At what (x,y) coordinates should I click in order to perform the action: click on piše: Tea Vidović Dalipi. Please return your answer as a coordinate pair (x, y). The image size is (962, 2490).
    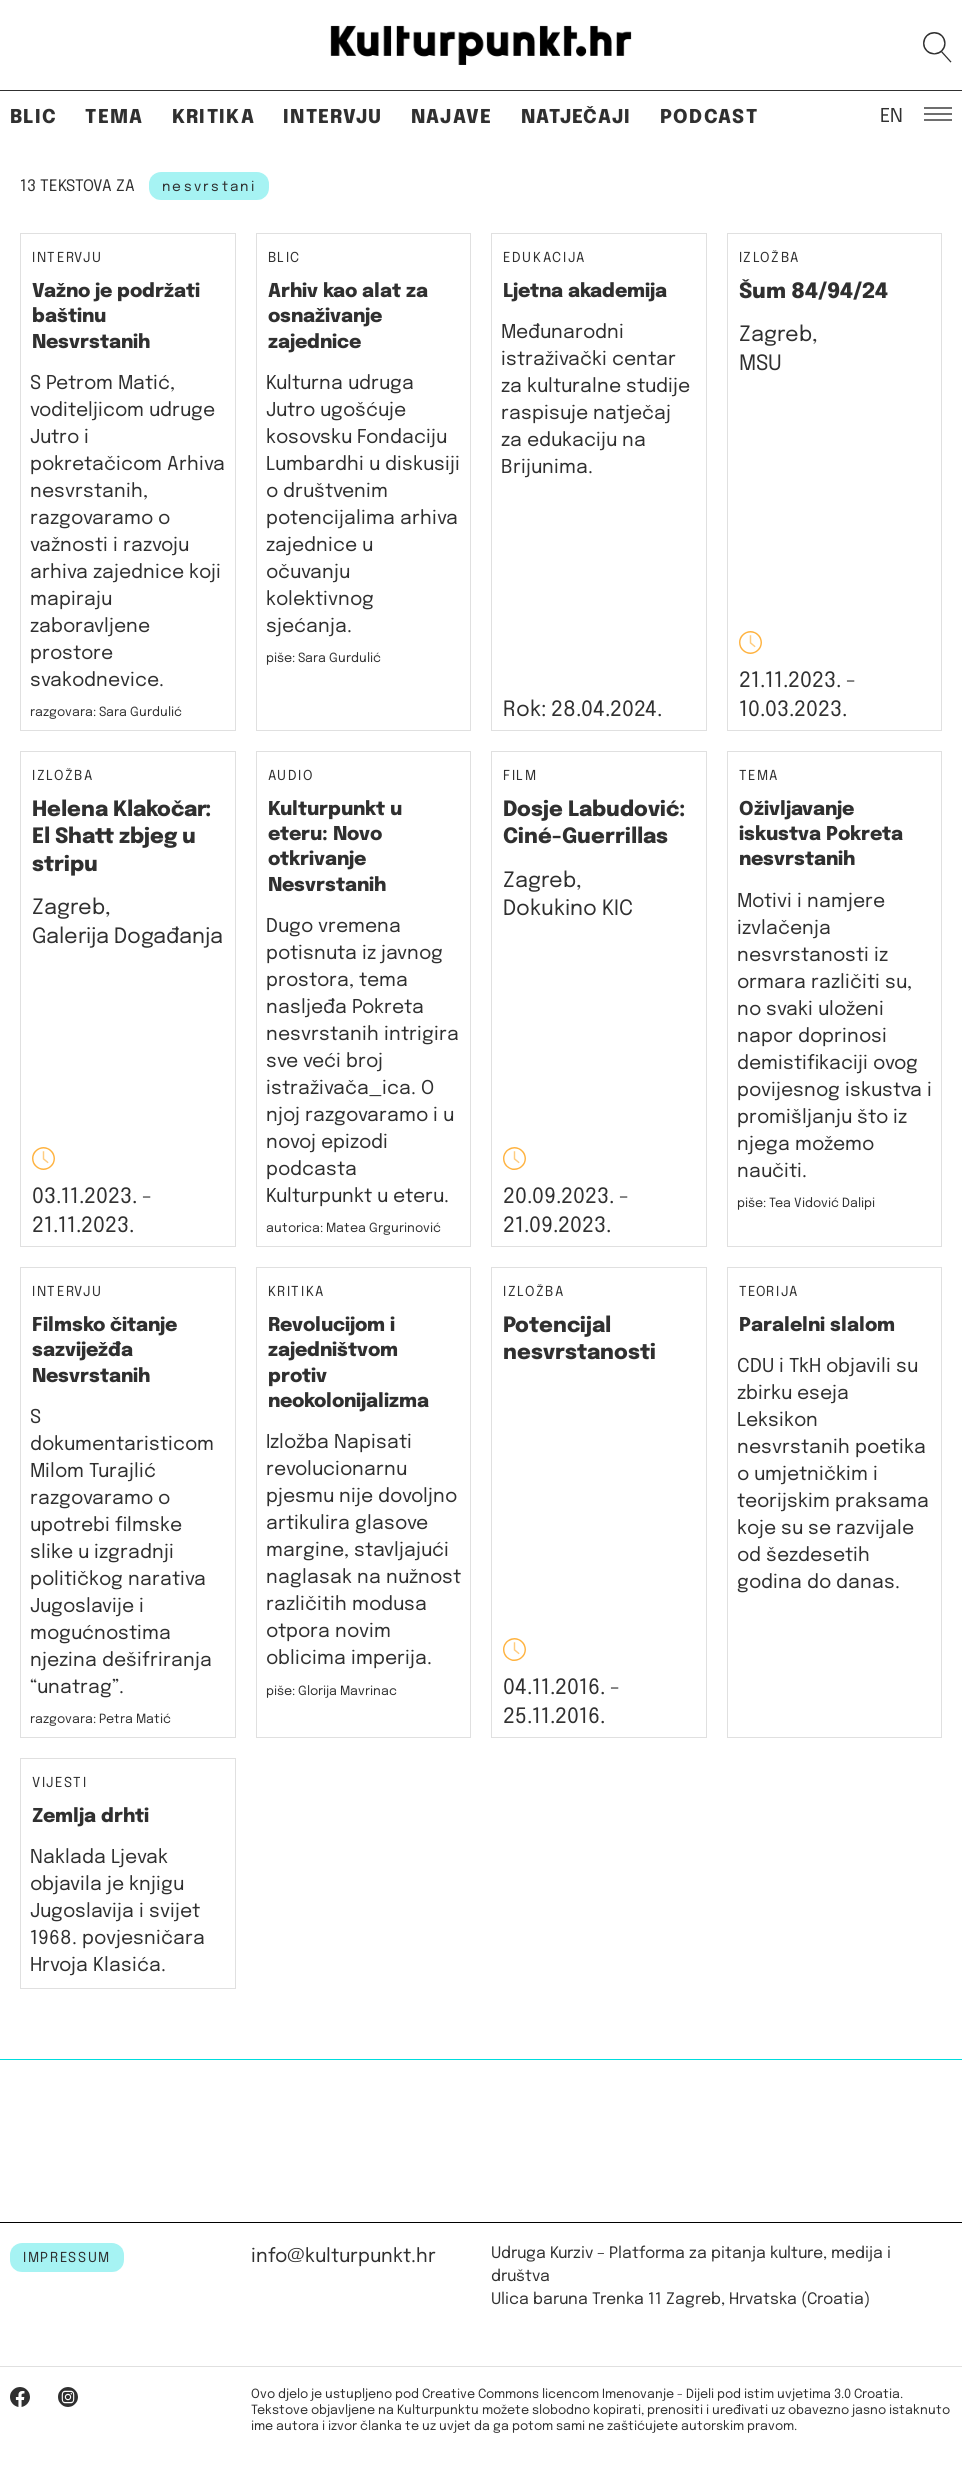
    Looking at the image, I should click on (806, 1203).